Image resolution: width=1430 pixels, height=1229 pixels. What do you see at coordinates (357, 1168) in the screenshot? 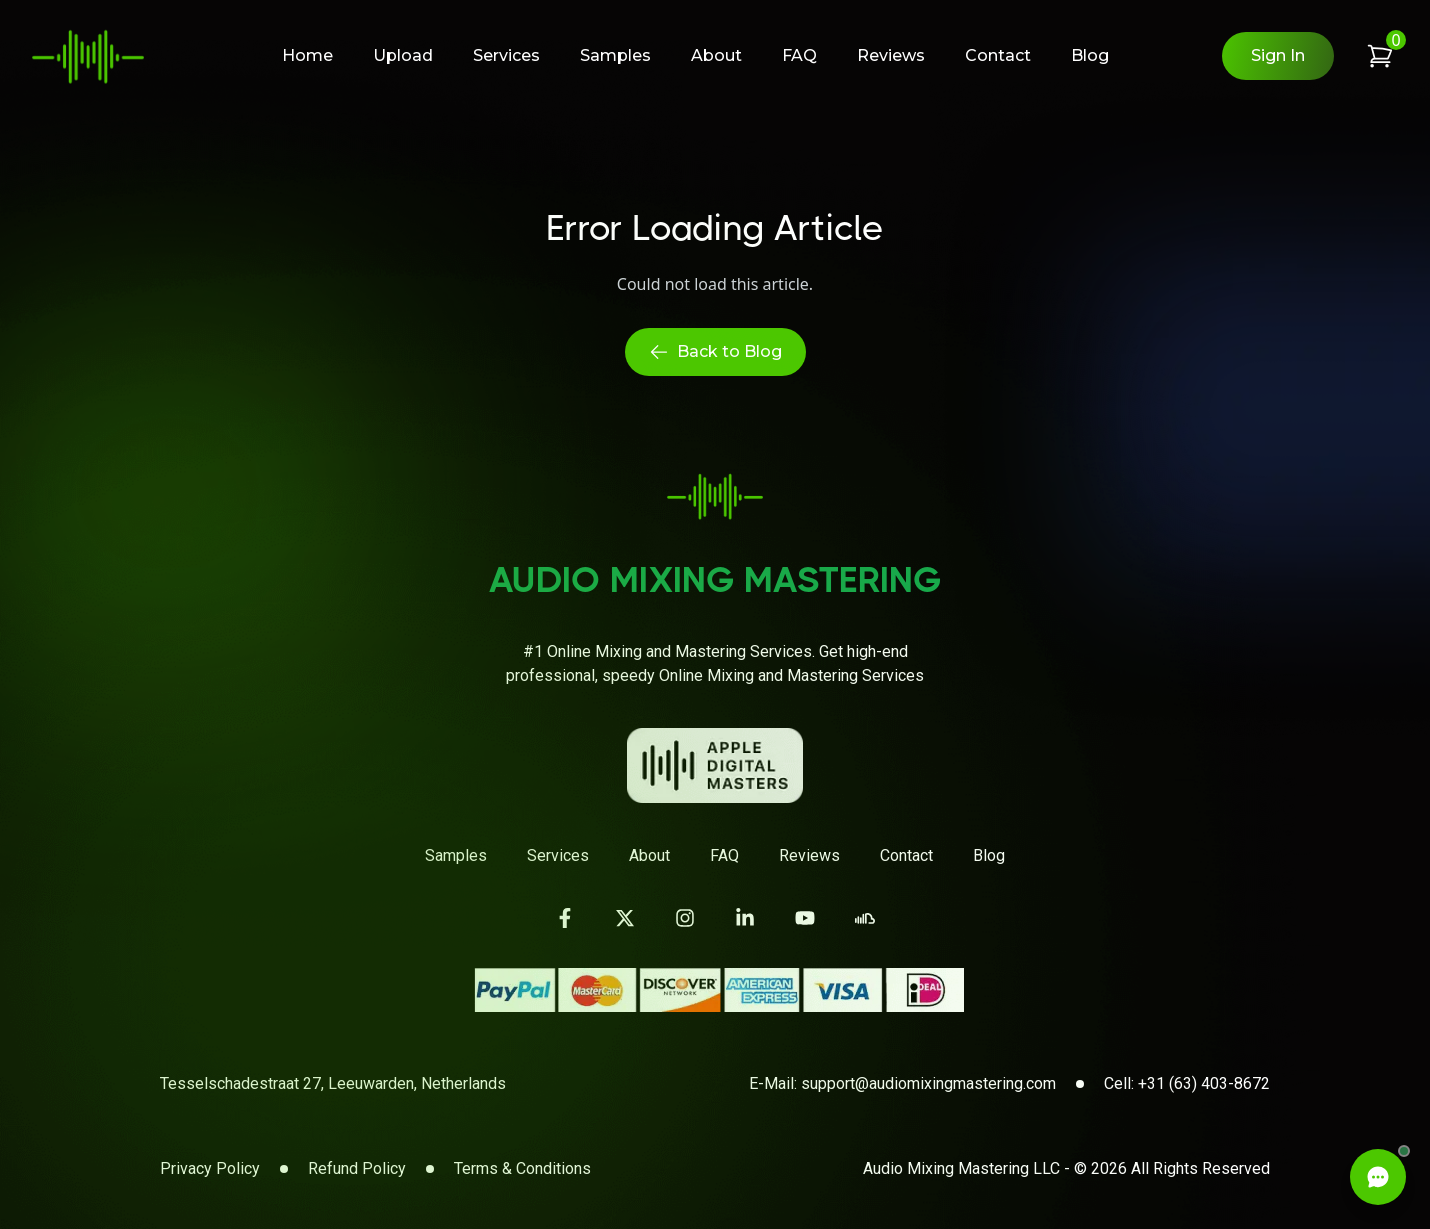
I see `Refund Policy` at bounding box center [357, 1168].